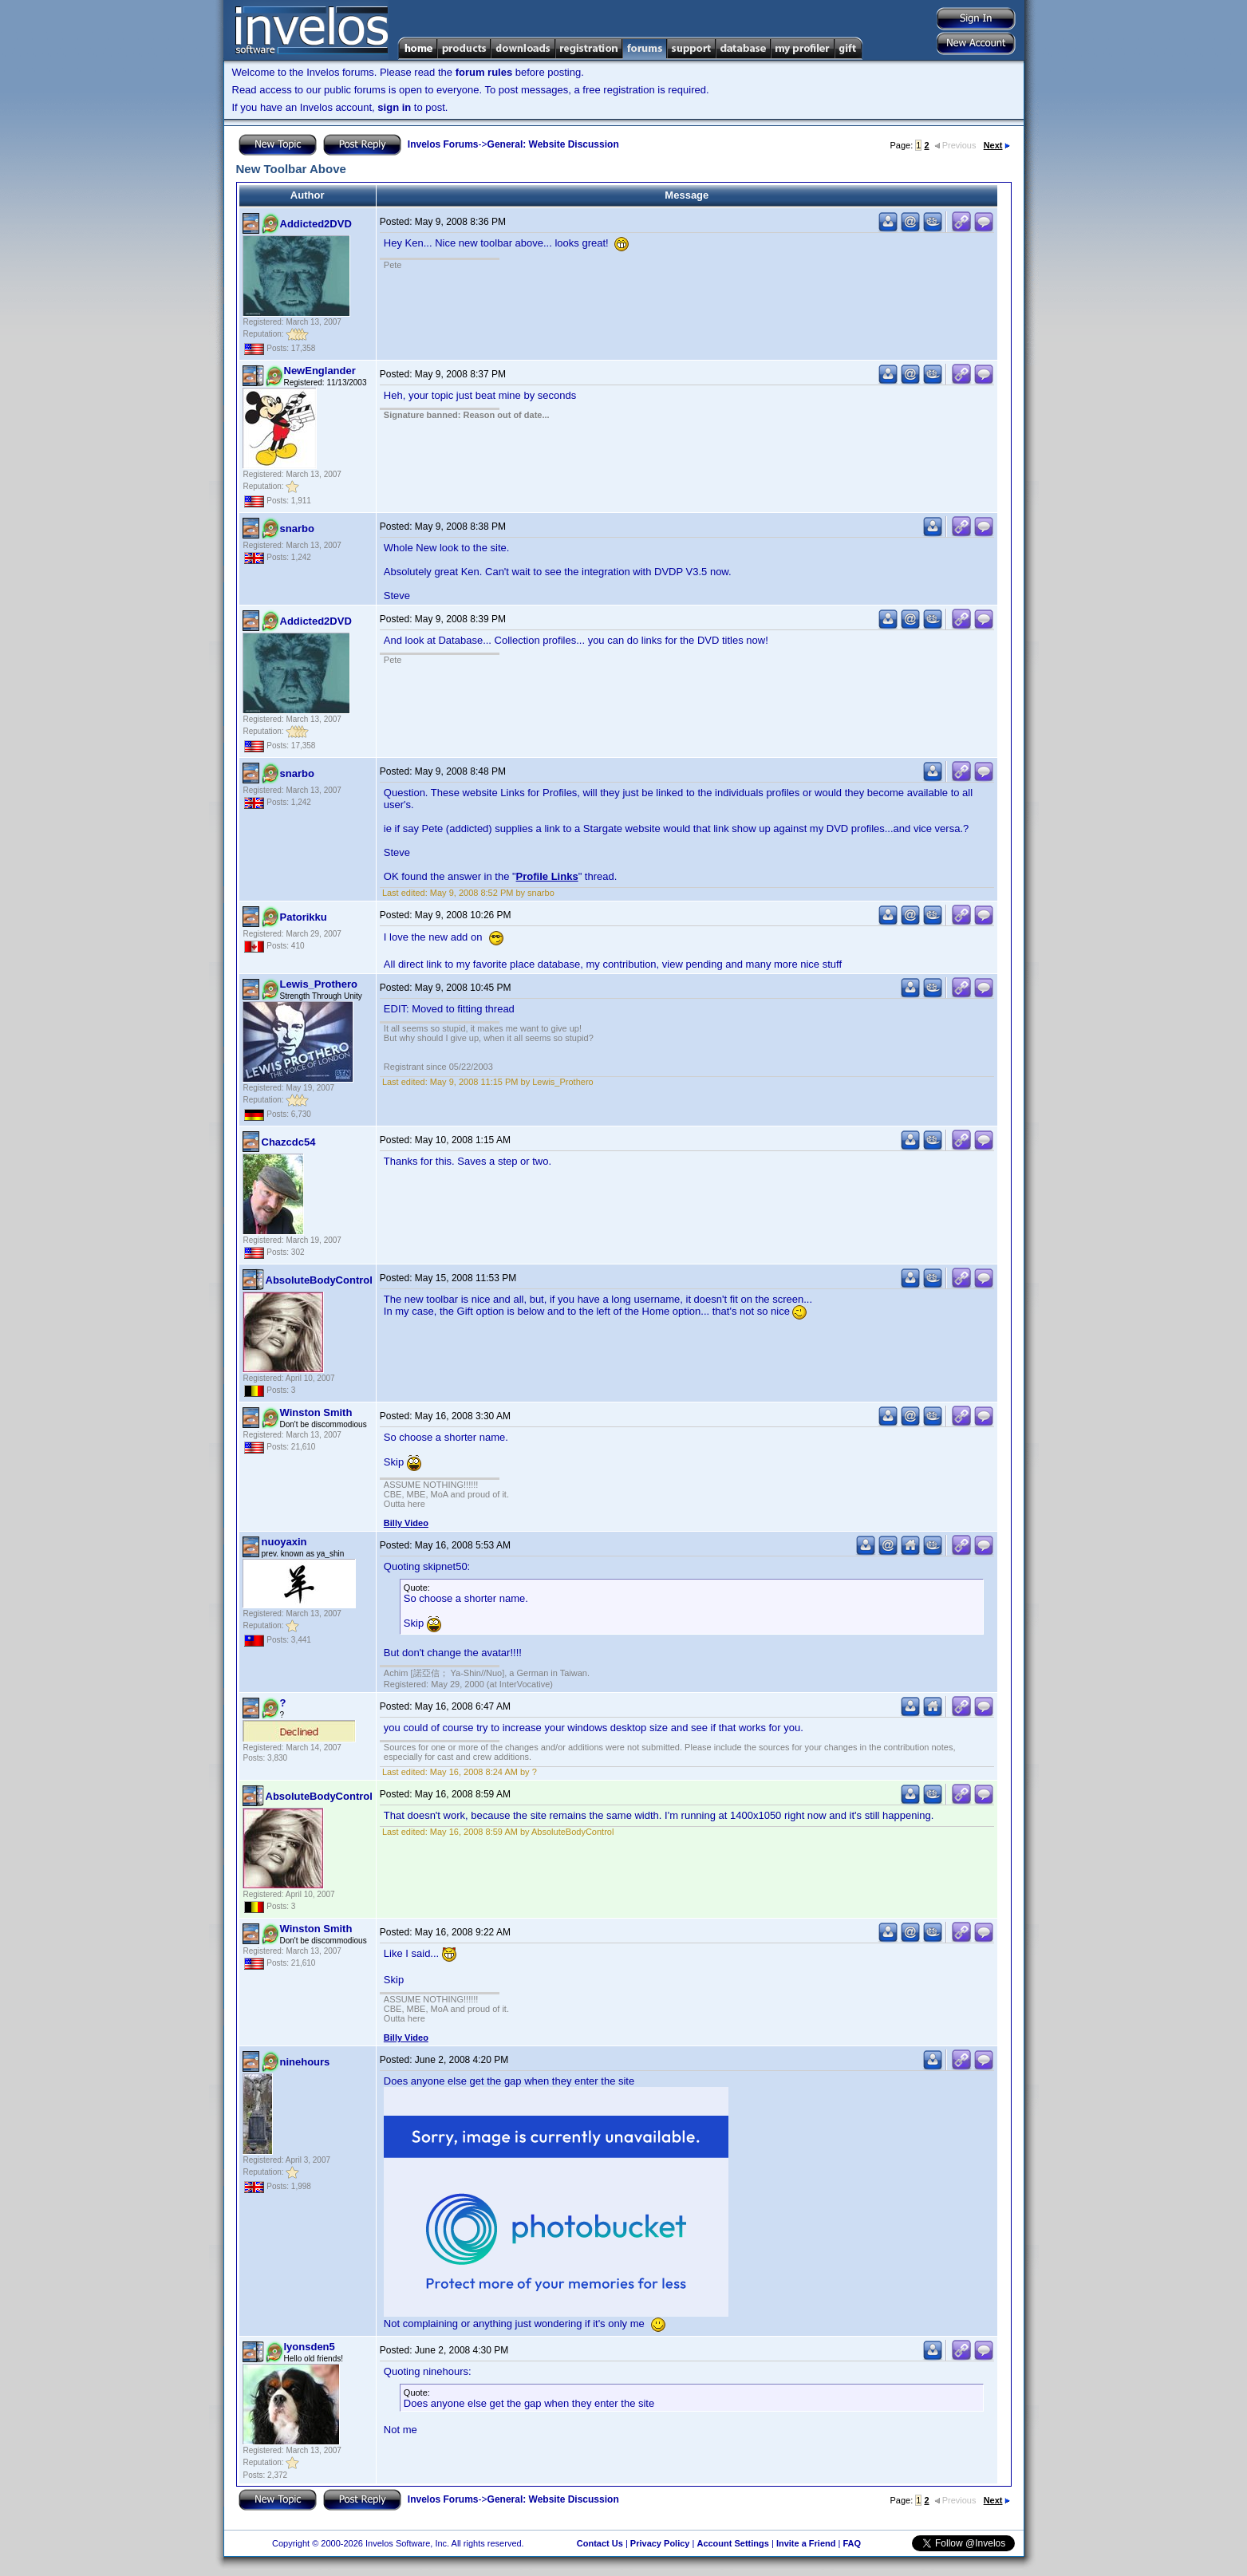  I want to click on Invite a Friend, so click(806, 2543).